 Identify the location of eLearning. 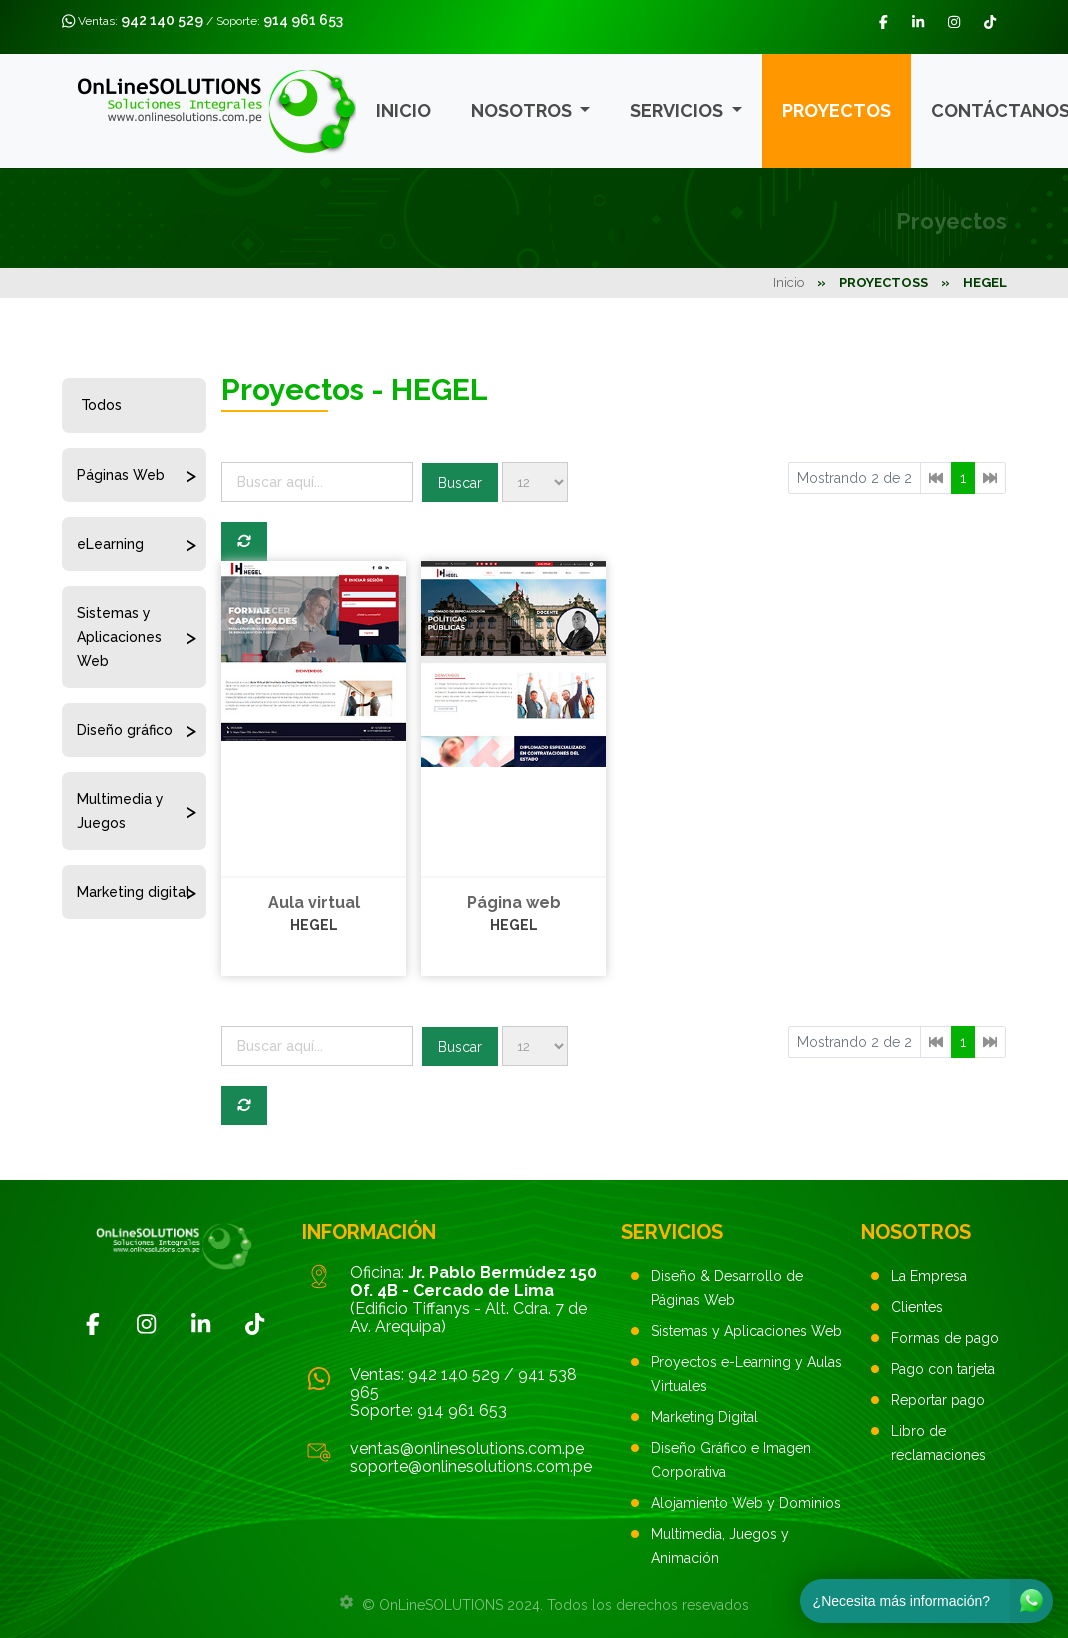
(110, 544).